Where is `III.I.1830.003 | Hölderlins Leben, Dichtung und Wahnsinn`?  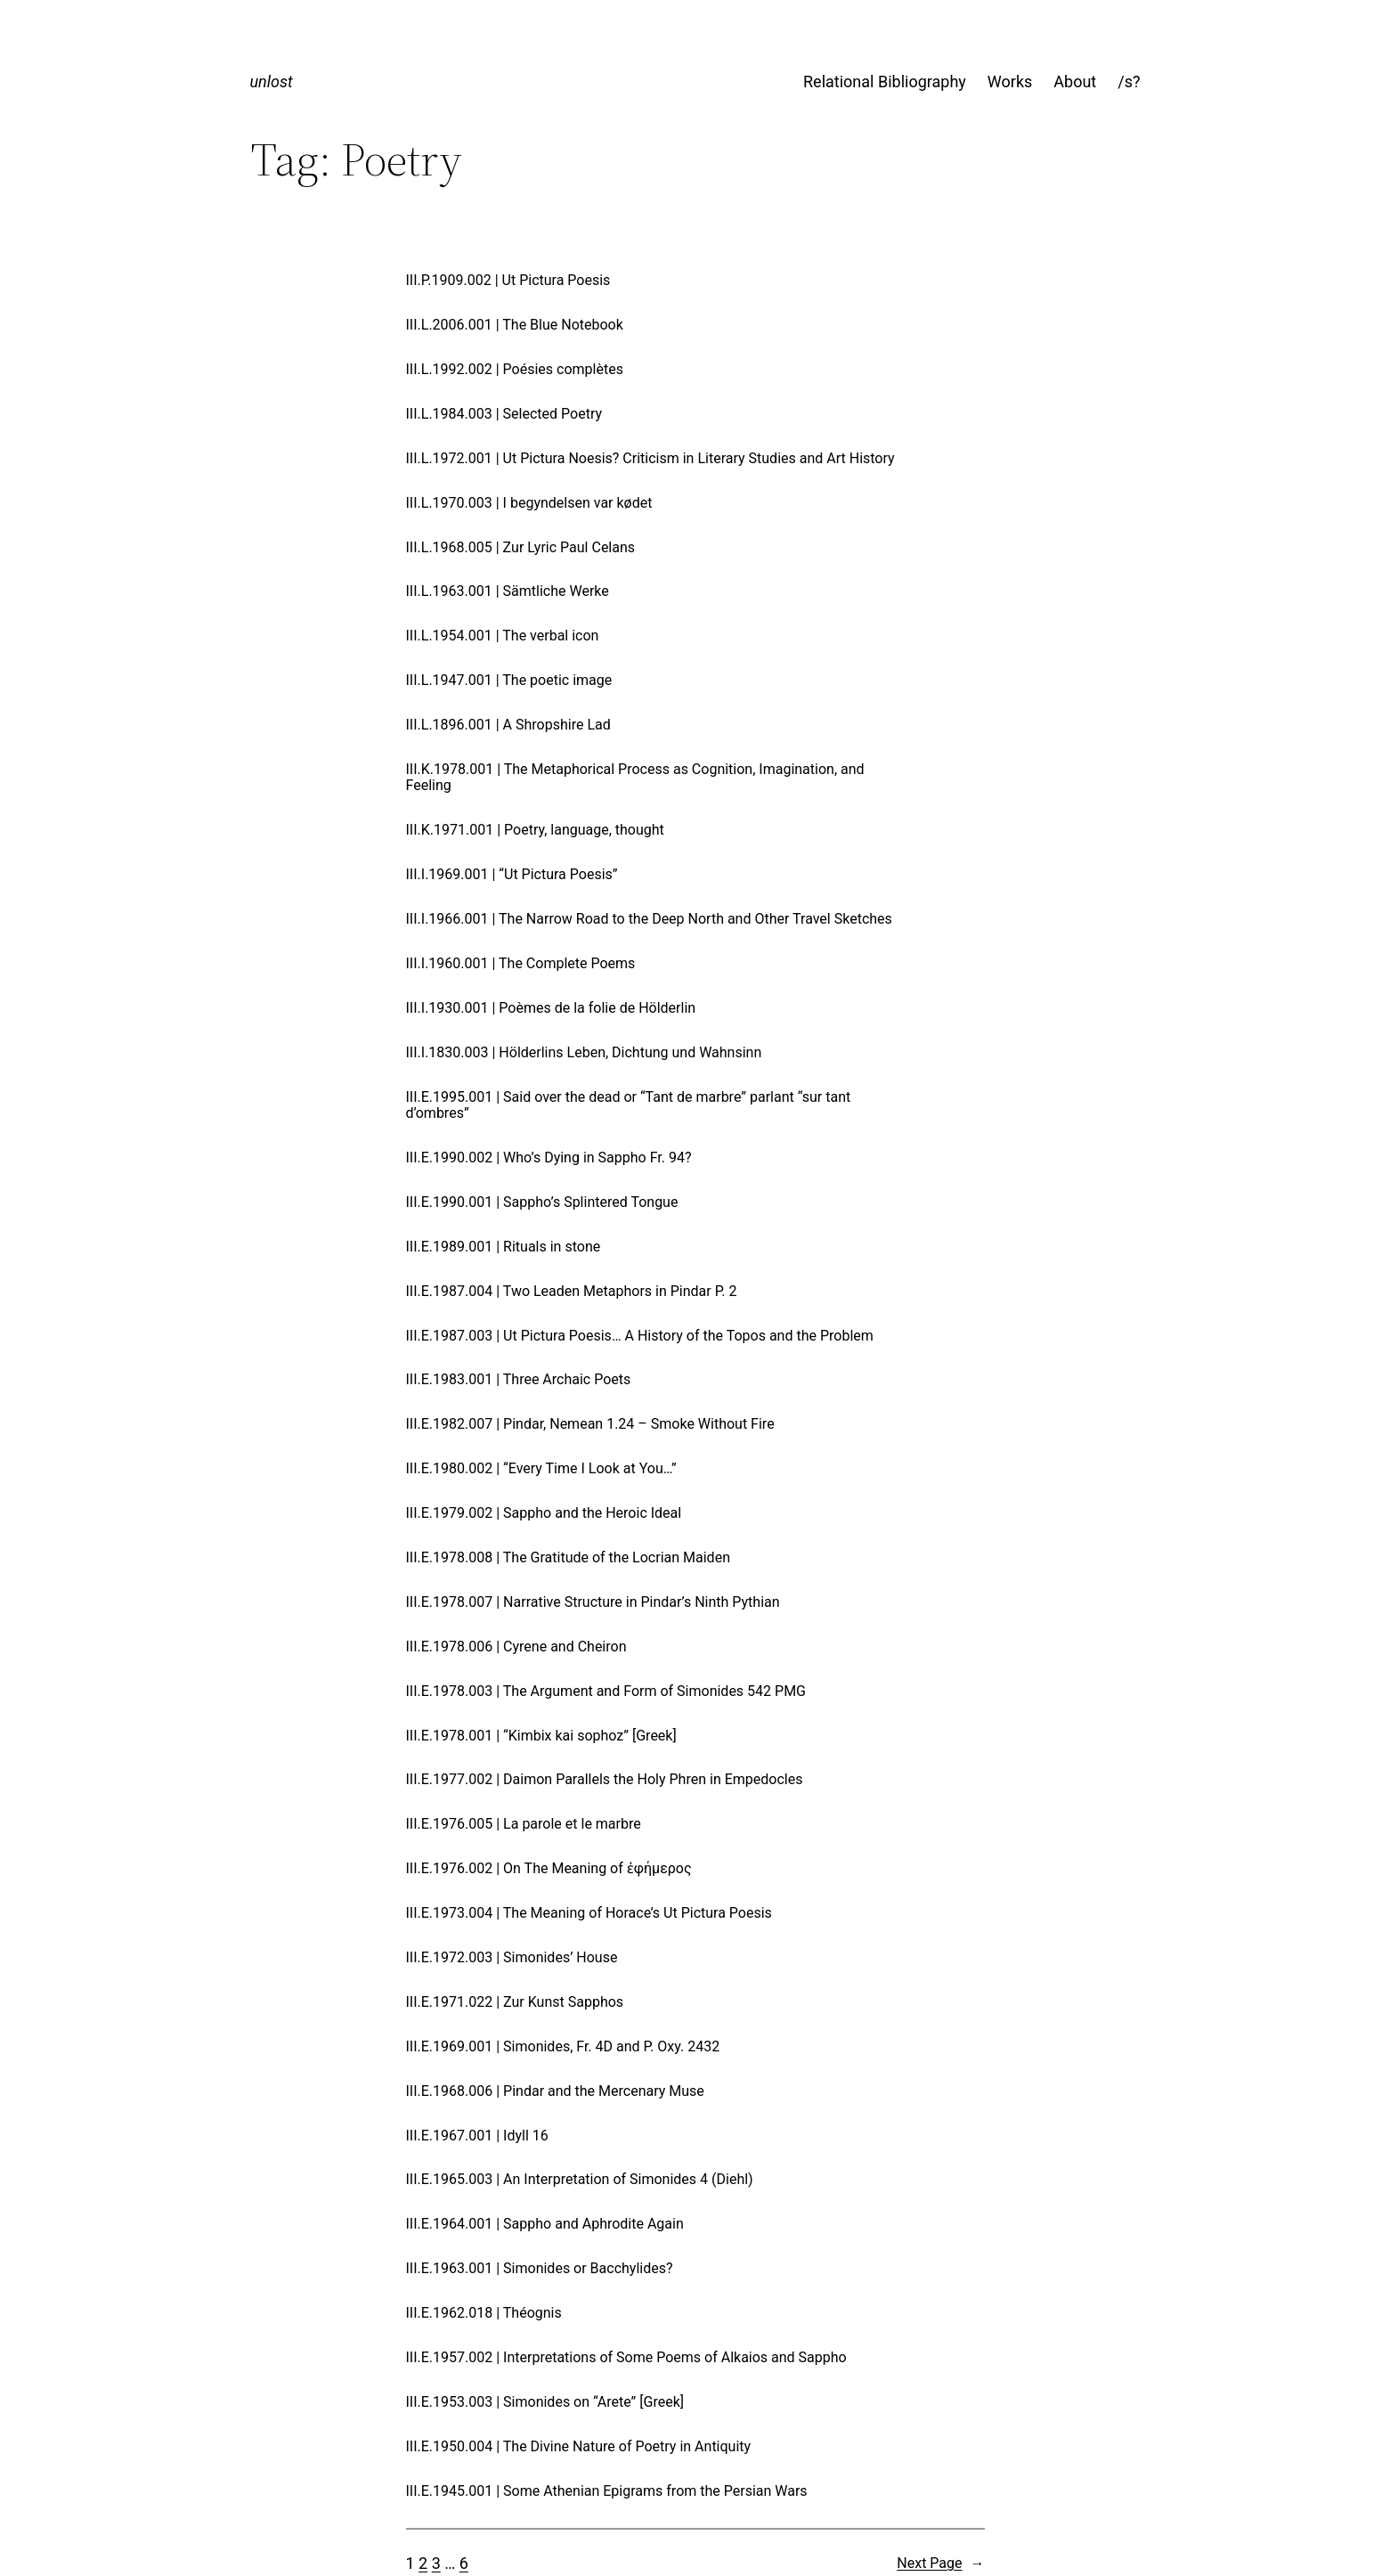
III.I.1830.003 | Hölderlins Leben, Dichtung und Wahnsinn is located at coordinates (584, 1053).